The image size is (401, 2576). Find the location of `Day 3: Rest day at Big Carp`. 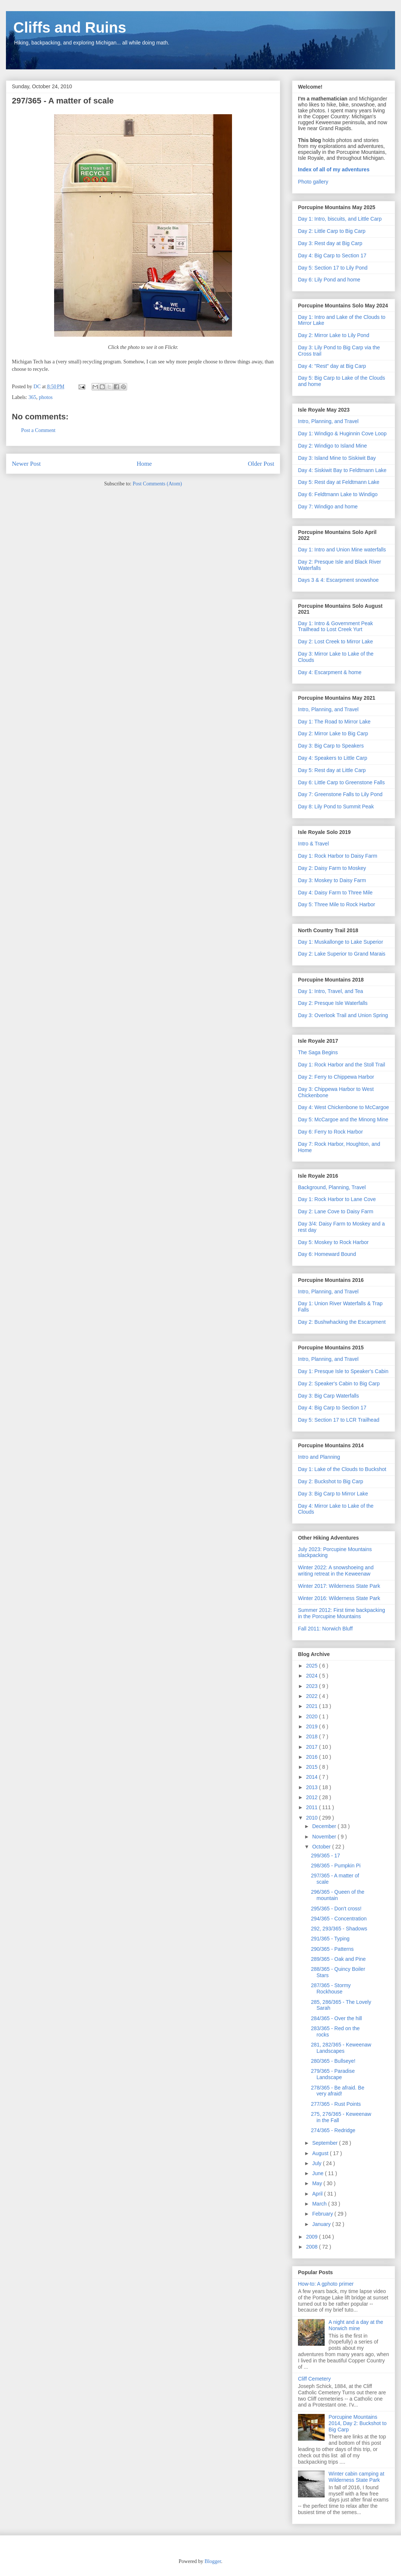

Day 3: Rest day at Big Carp is located at coordinates (330, 243).